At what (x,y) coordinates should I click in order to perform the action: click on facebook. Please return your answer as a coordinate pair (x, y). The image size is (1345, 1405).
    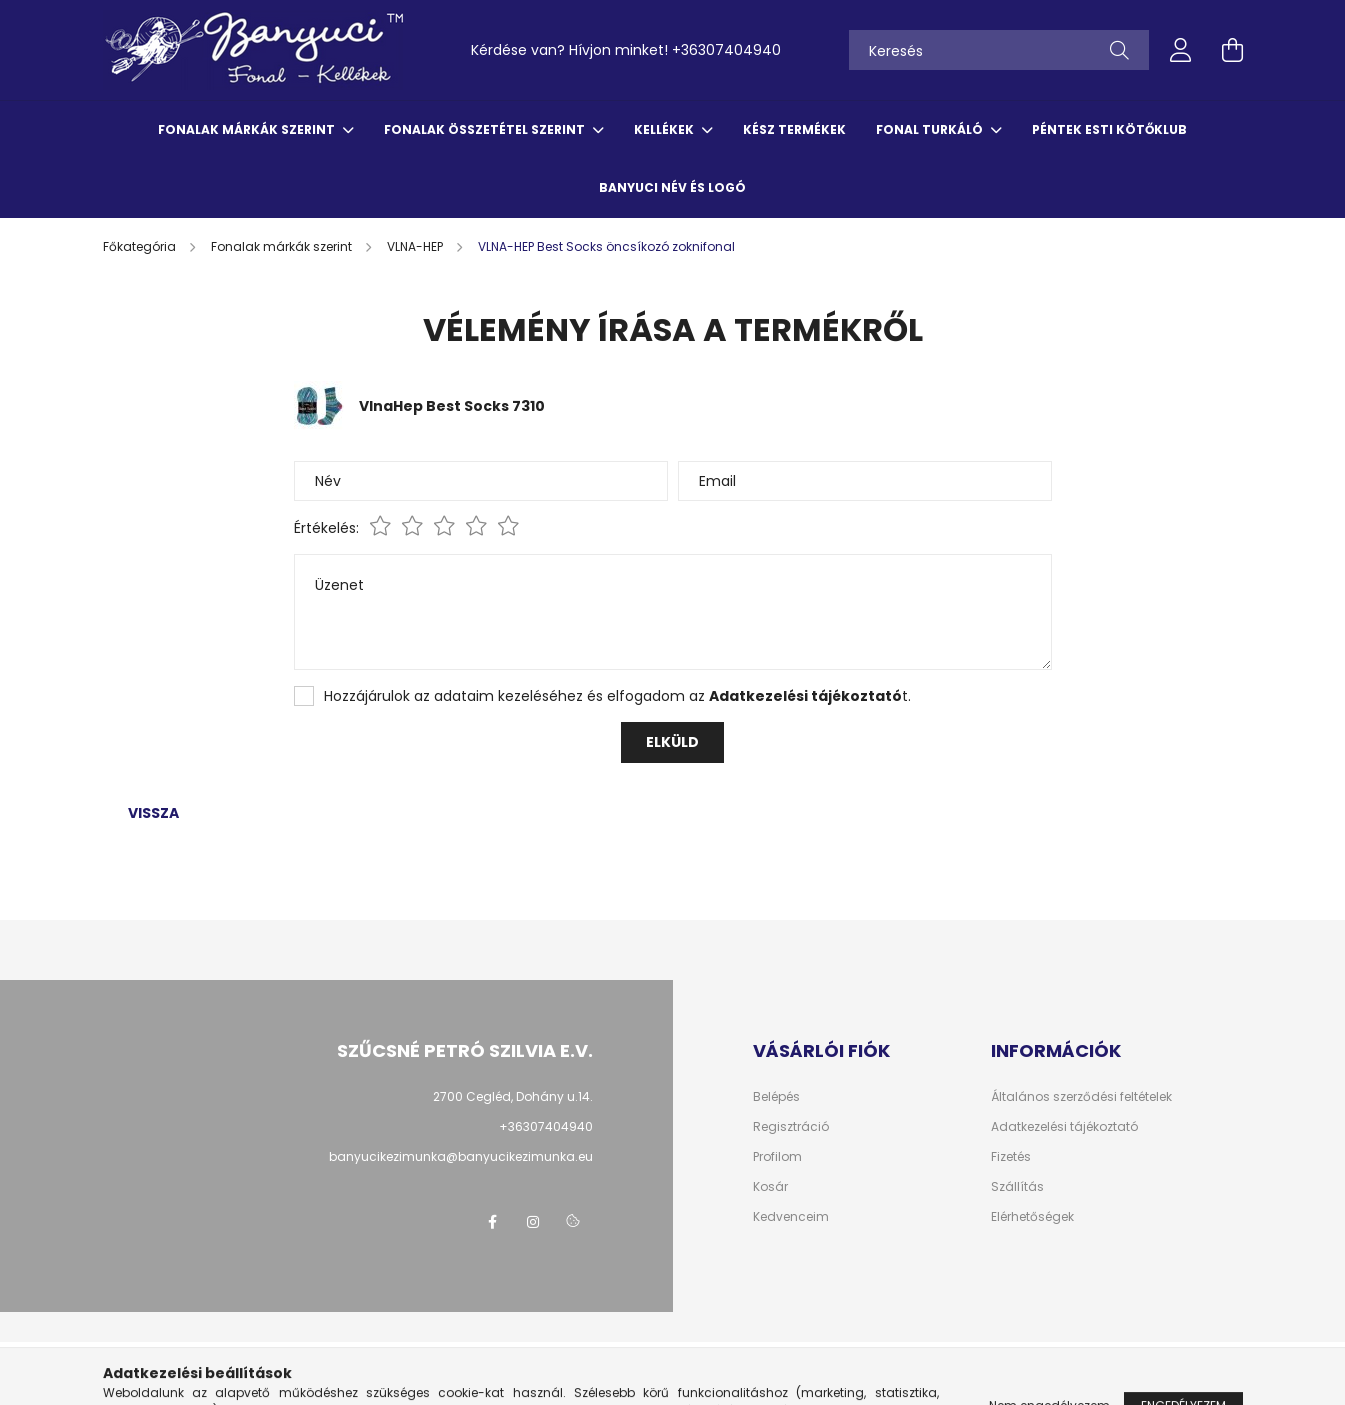
    Looking at the image, I should click on (493, 1222).